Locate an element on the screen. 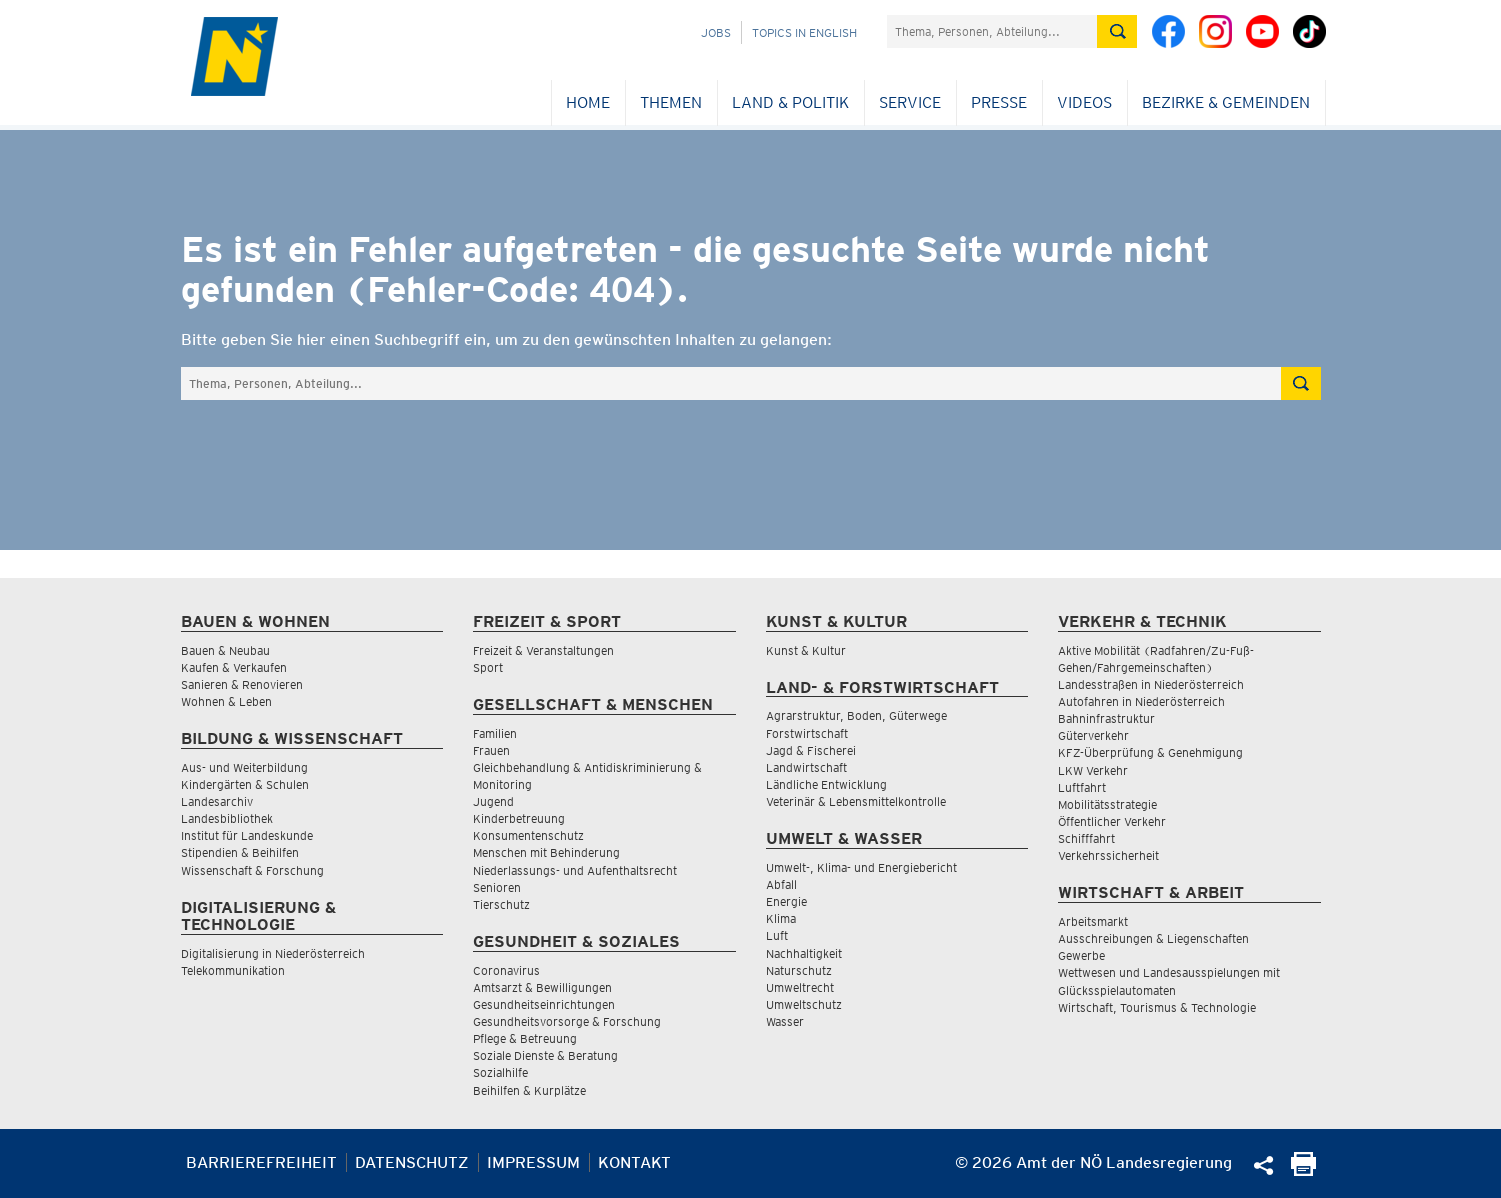  Service is located at coordinates (910, 102).